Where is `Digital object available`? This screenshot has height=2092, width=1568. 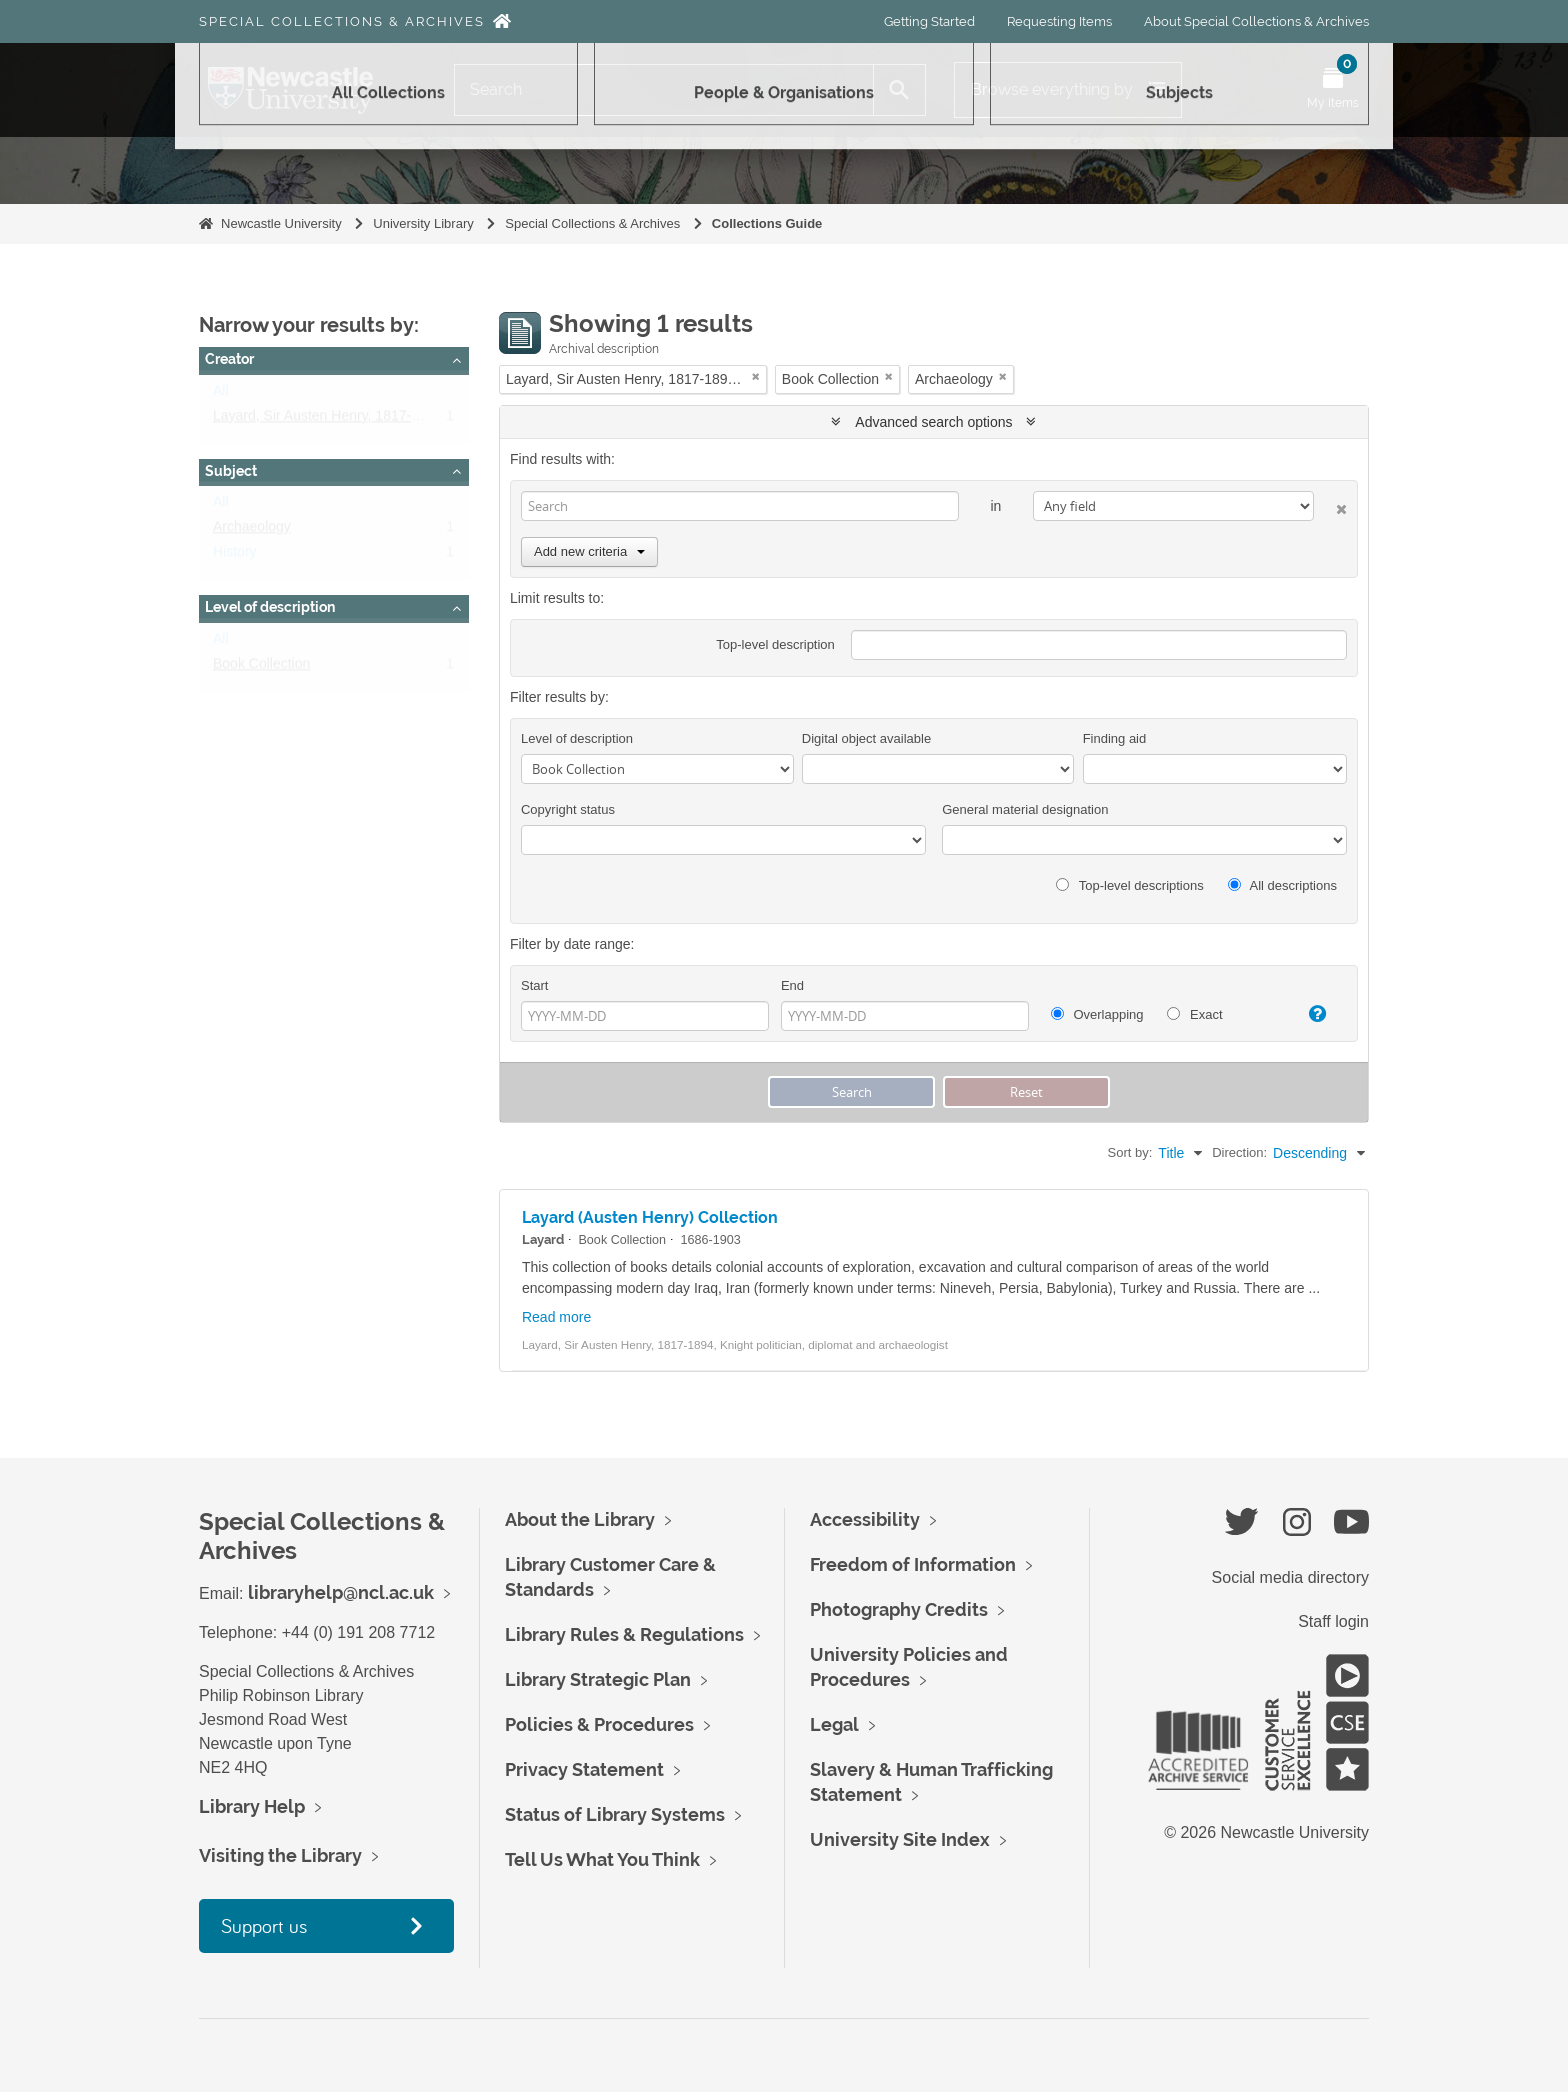
Digital object available is located at coordinates (866, 738).